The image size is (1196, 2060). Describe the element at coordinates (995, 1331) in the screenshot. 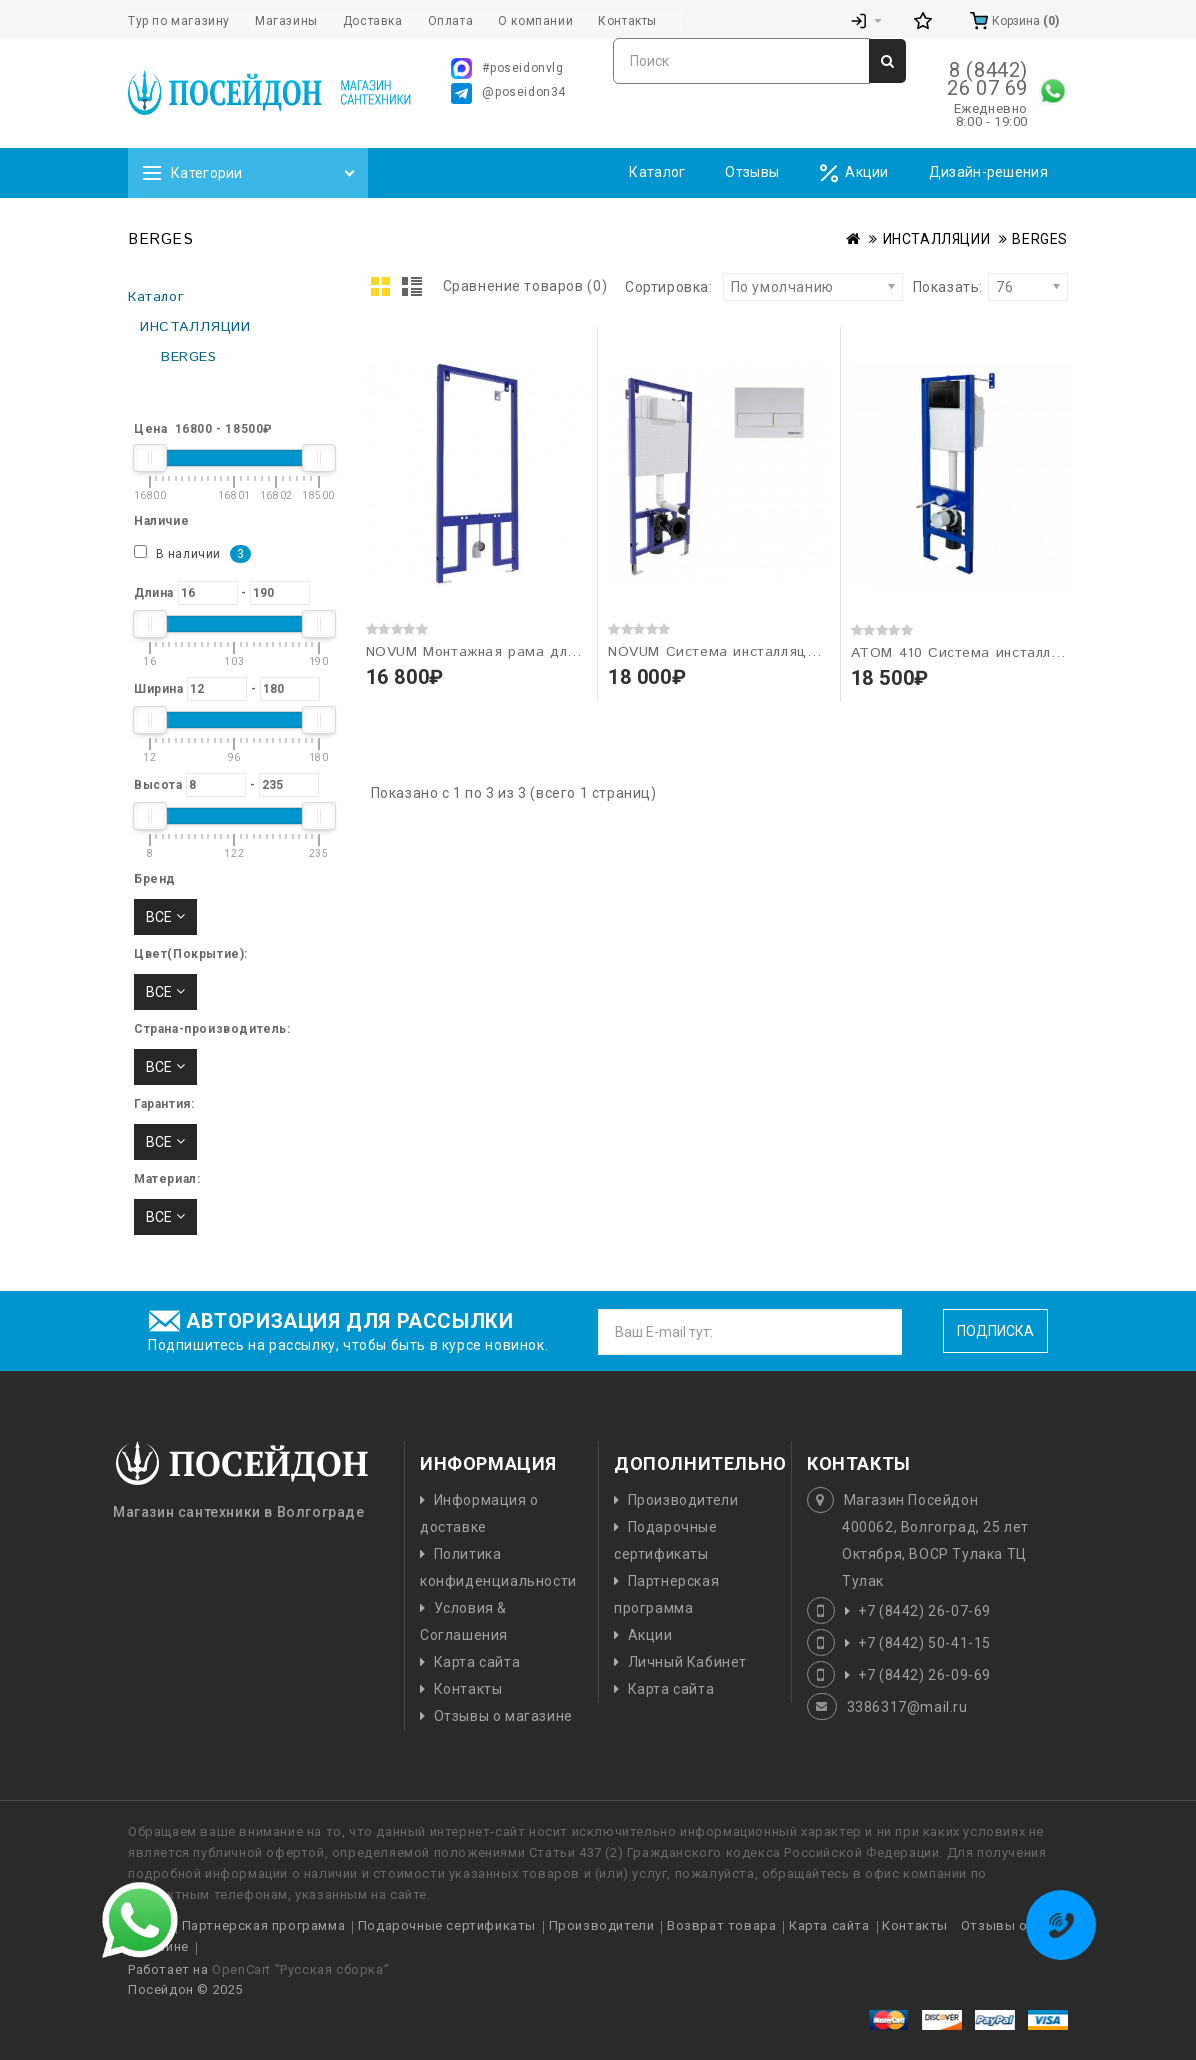

I see `Подписка` at that location.